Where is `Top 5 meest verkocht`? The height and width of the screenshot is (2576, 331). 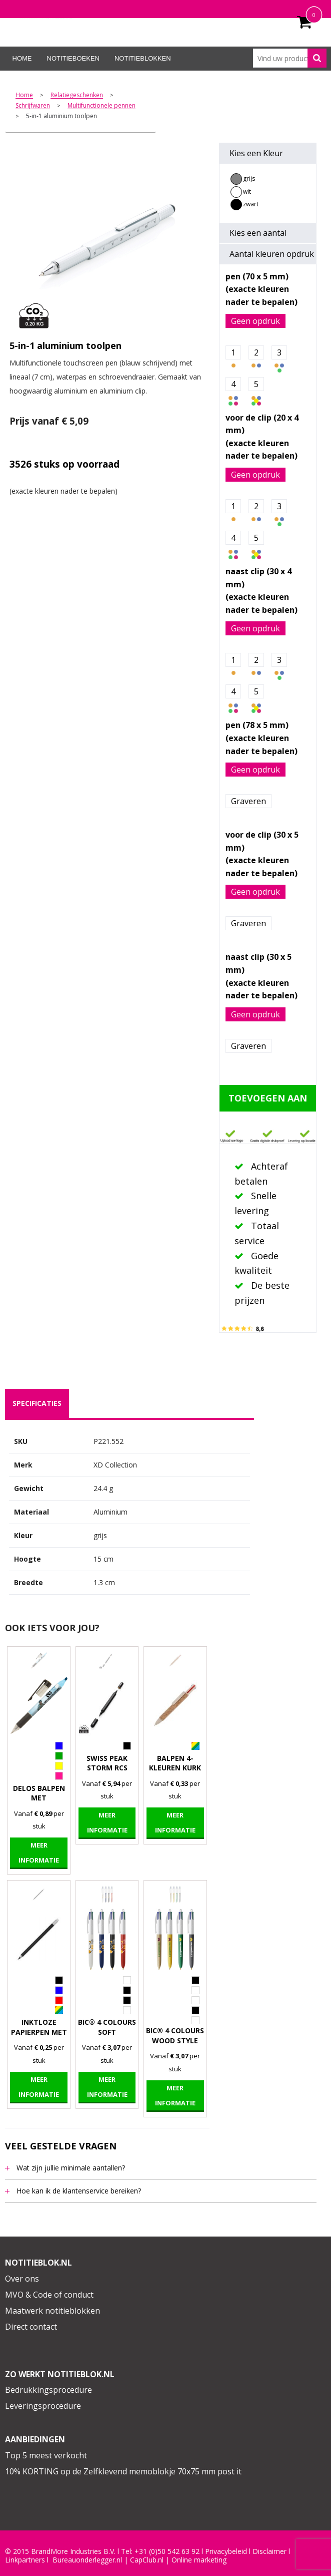 Top 5 meest verkocht is located at coordinates (46, 2455).